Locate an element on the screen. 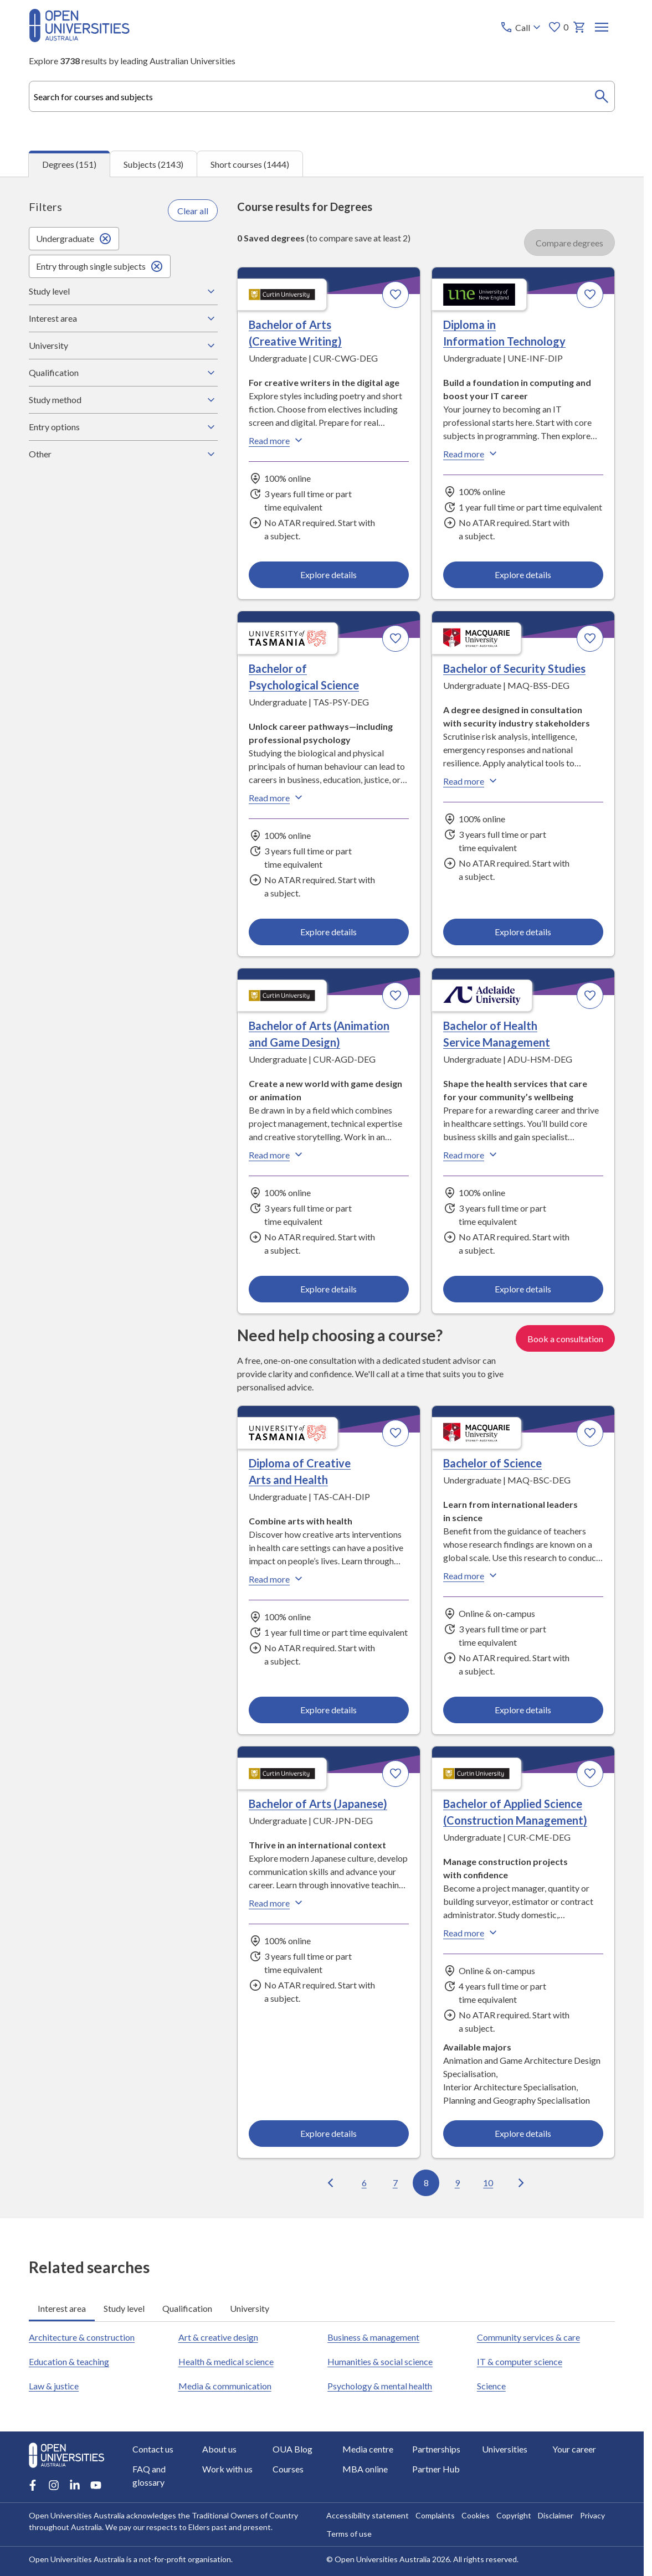  Explore details [Explore details about Bachelor of Science, Macquarie University] is located at coordinates (523, 1709).